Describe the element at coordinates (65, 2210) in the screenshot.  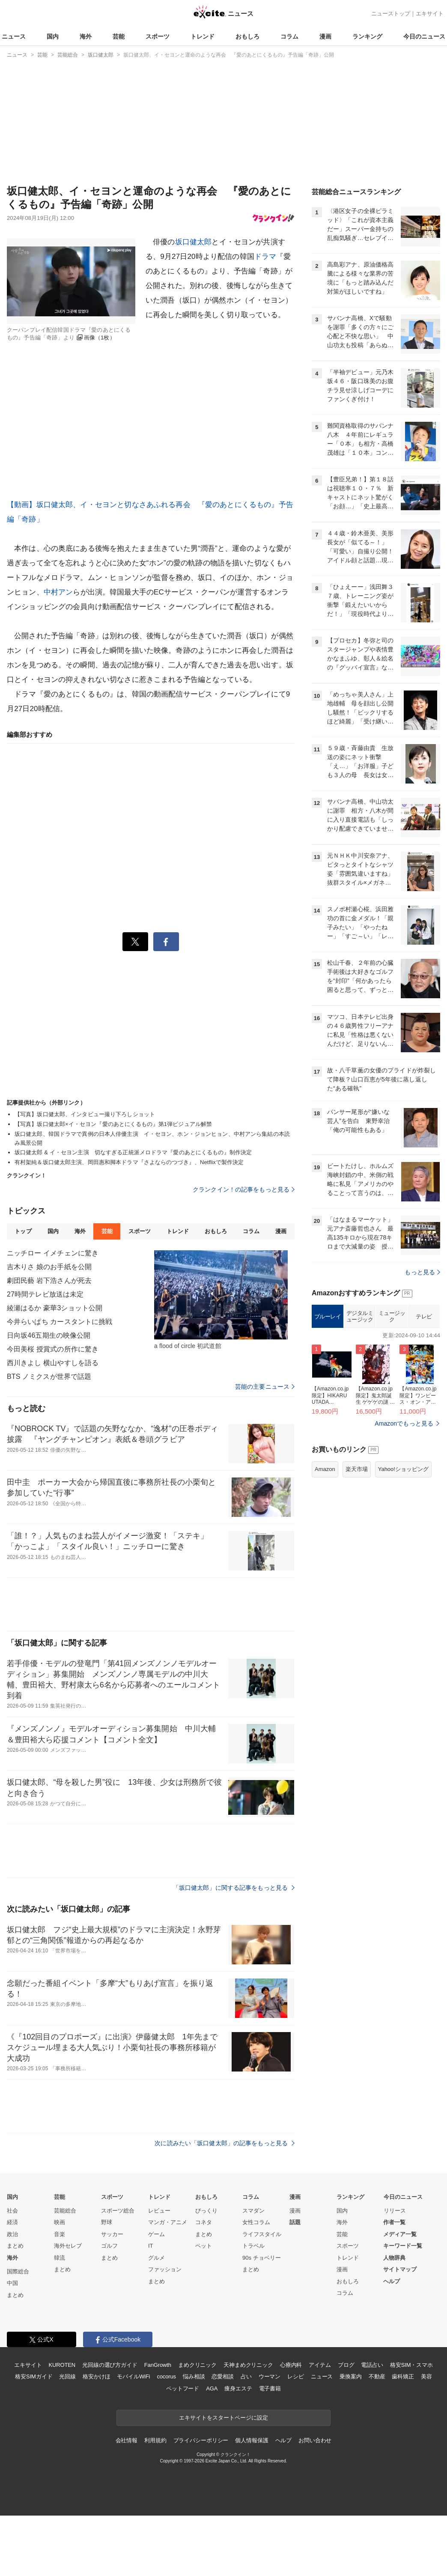
I see `芸能総合` at that location.